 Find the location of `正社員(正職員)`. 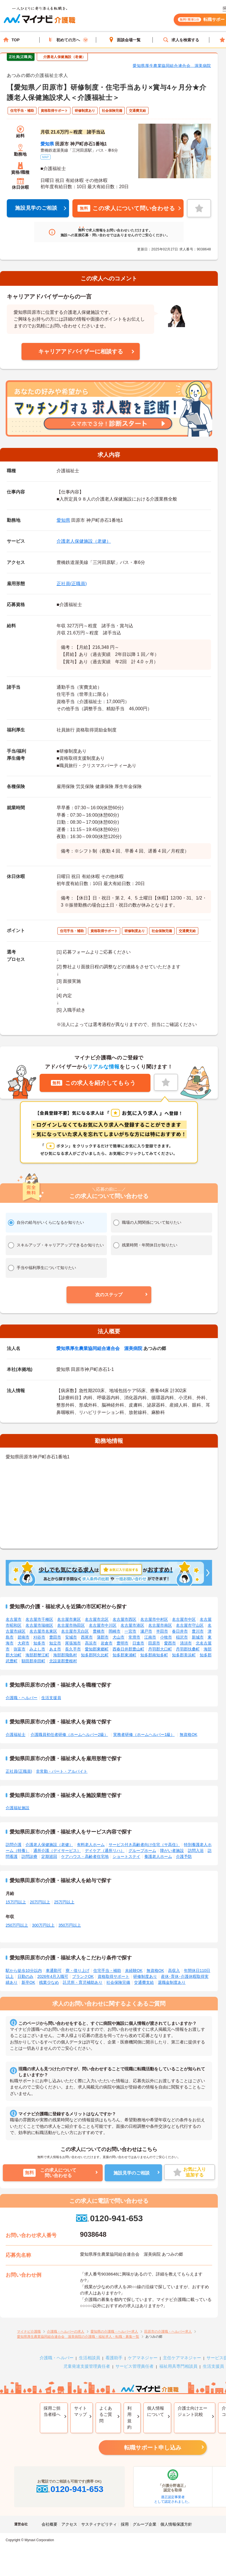

正社員(正職員) is located at coordinates (72, 583).